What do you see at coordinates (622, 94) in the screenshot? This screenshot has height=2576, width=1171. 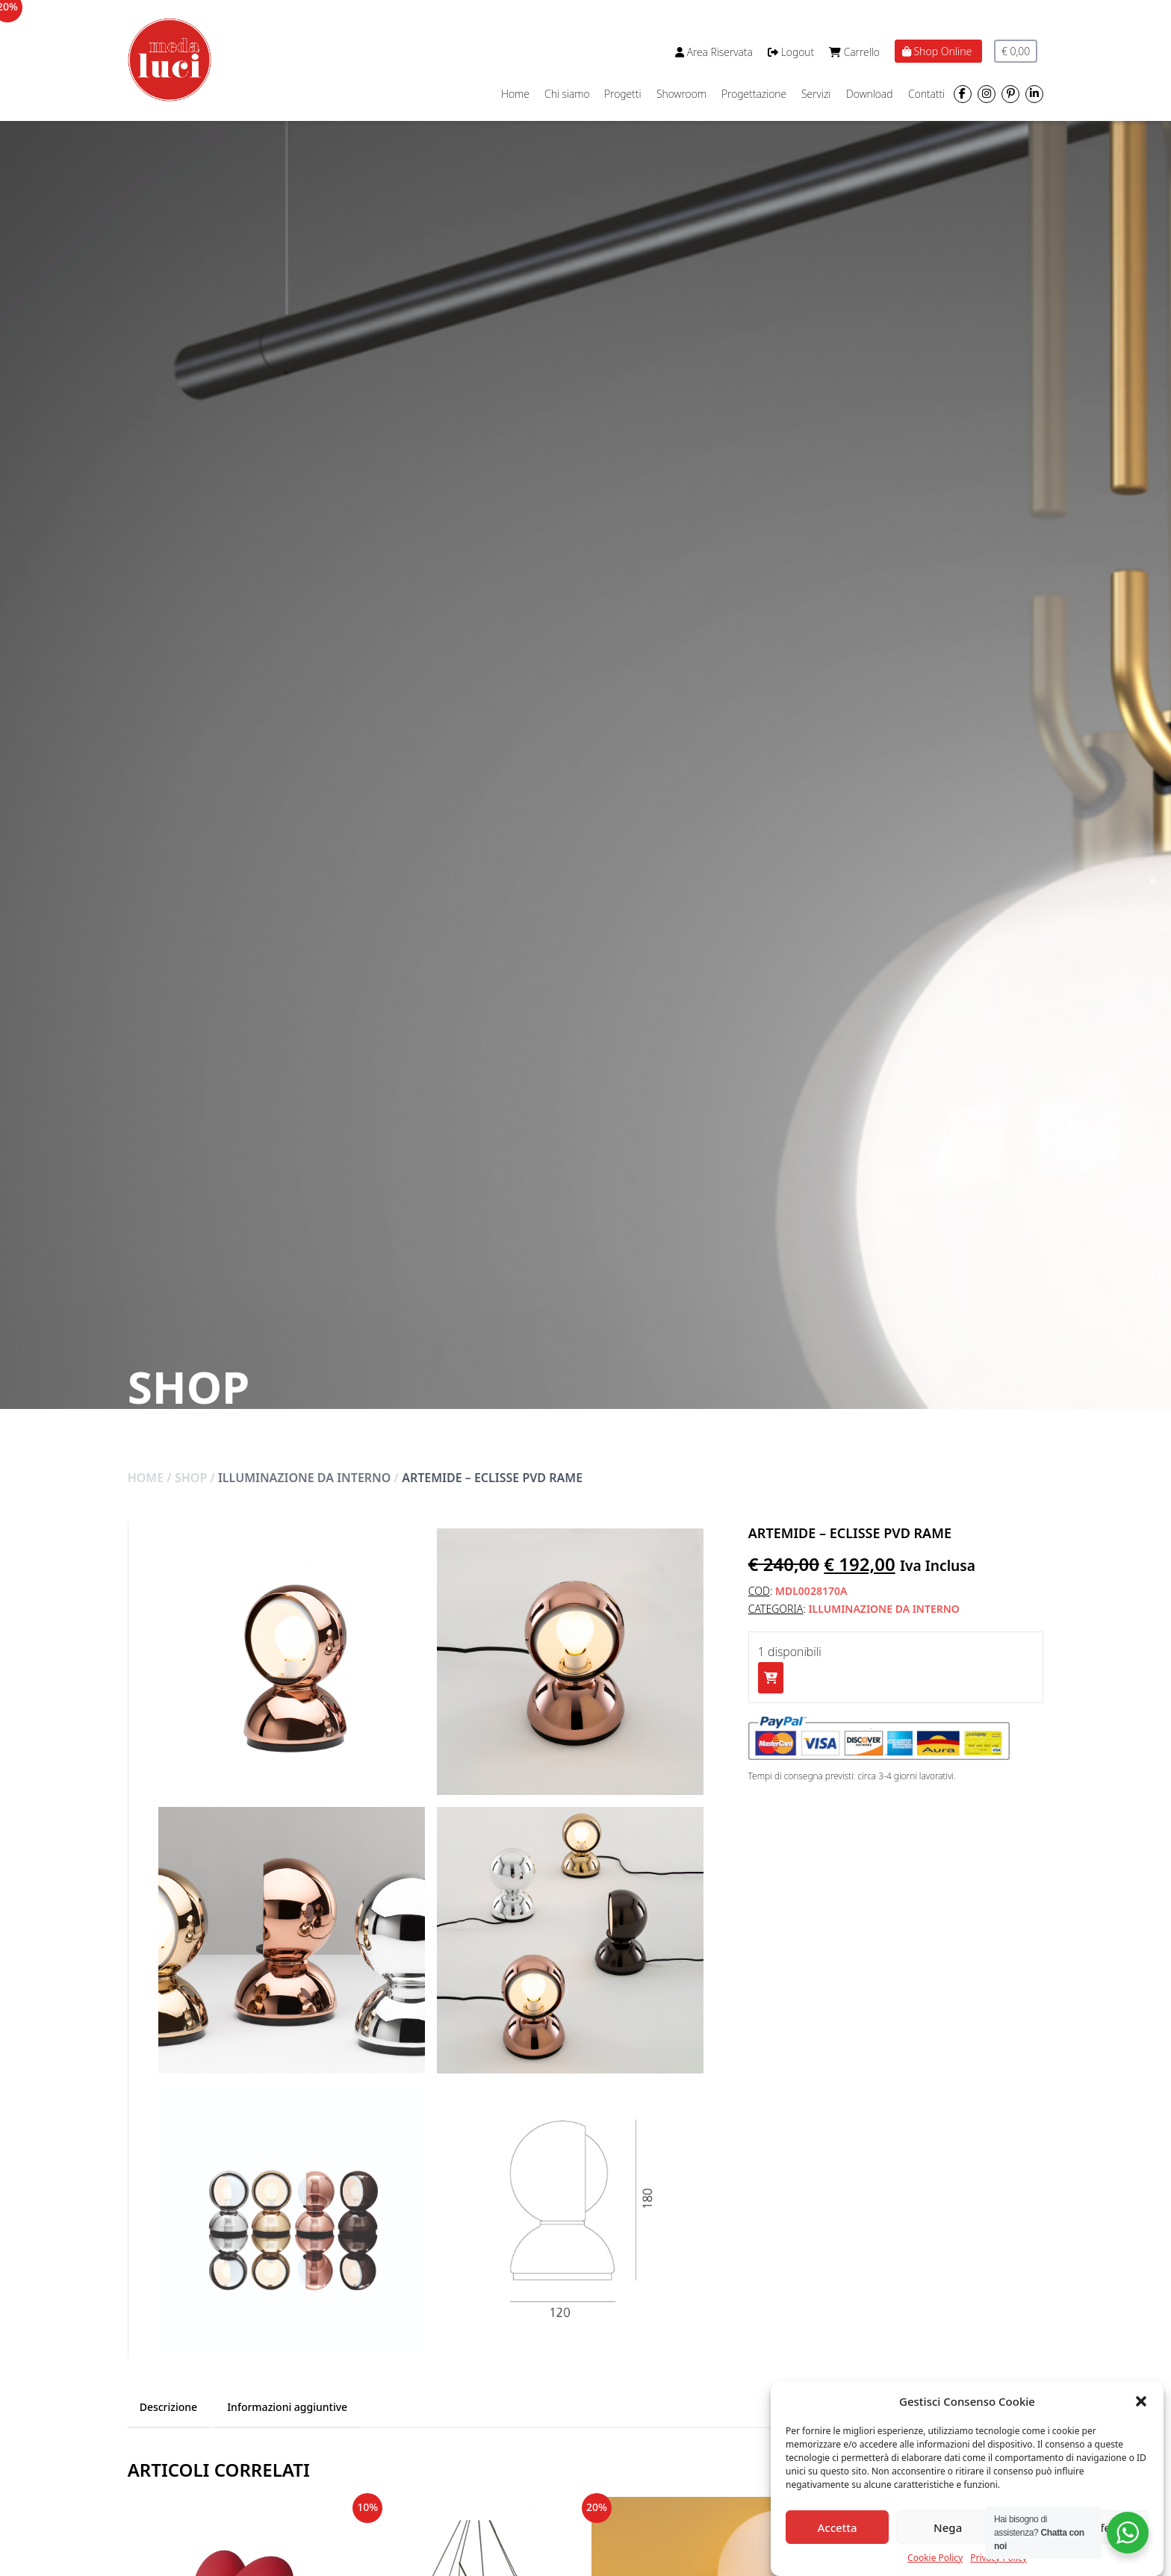 I see `Progetti` at bounding box center [622, 94].